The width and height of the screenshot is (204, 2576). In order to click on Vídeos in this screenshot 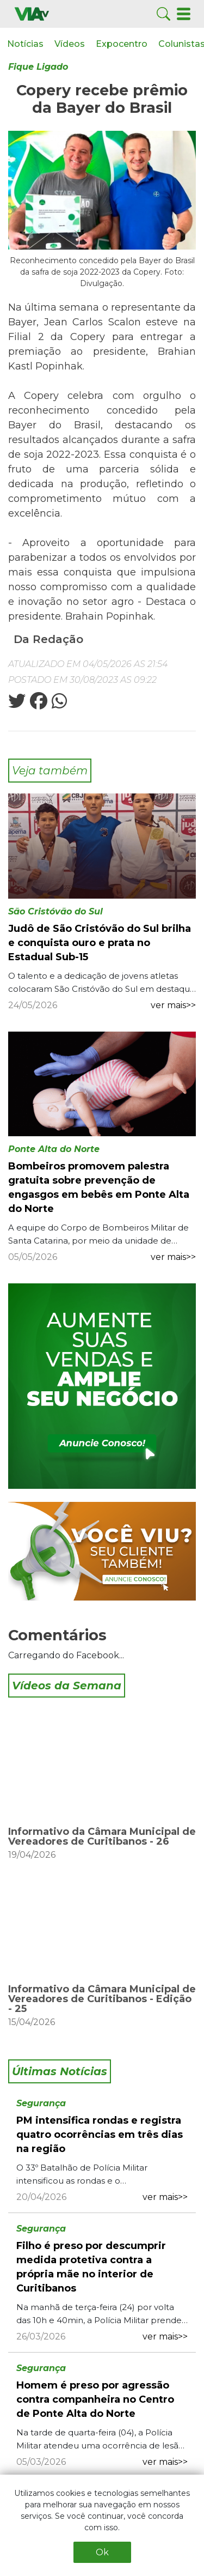, I will do `click(69, 44)`.